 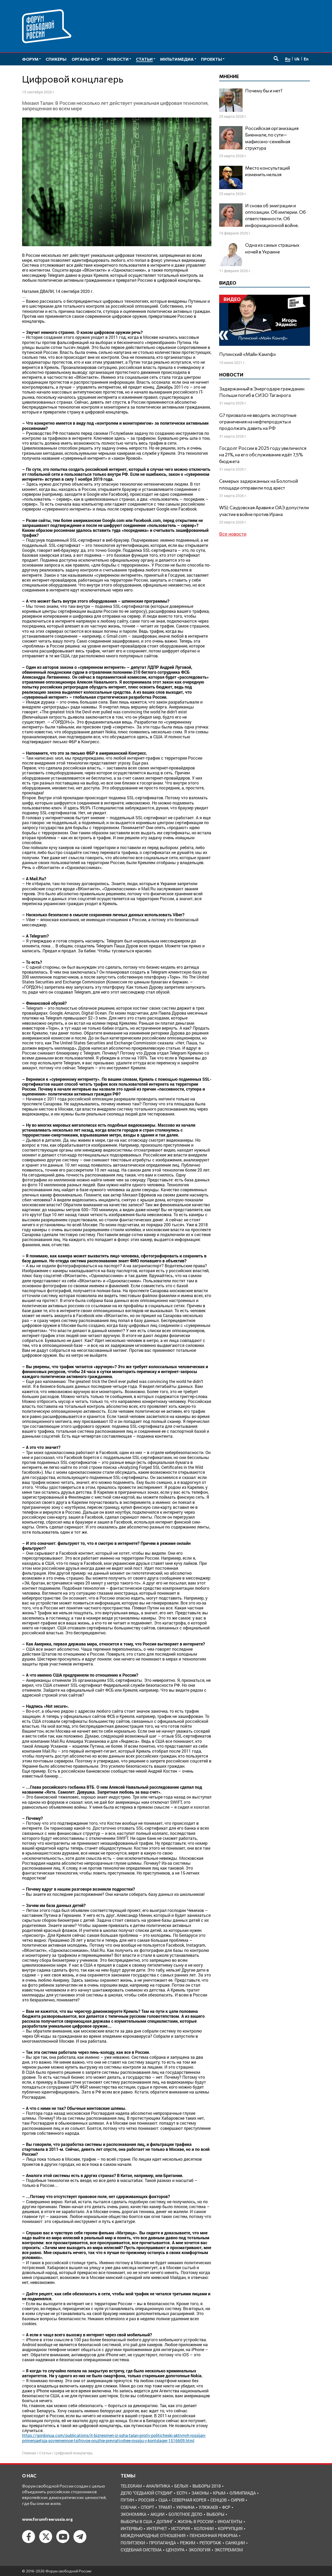 What do you see at coordinates (243, 2493) in the screenshot?
I see `Олимпиада [Олимпиада (3 элемента)]` at bounding box center [243, 2493].